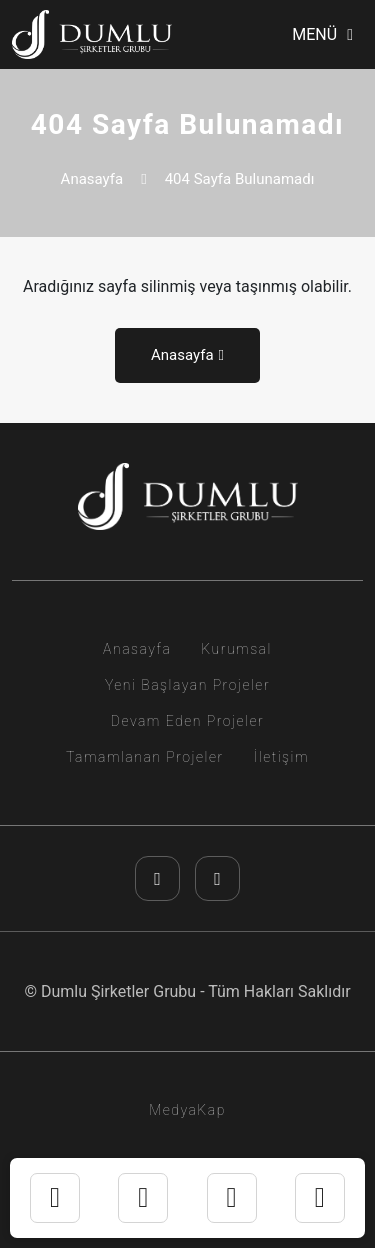 The image size is (375, 1248). I want to click on Anasayfa, so click(92, 179).